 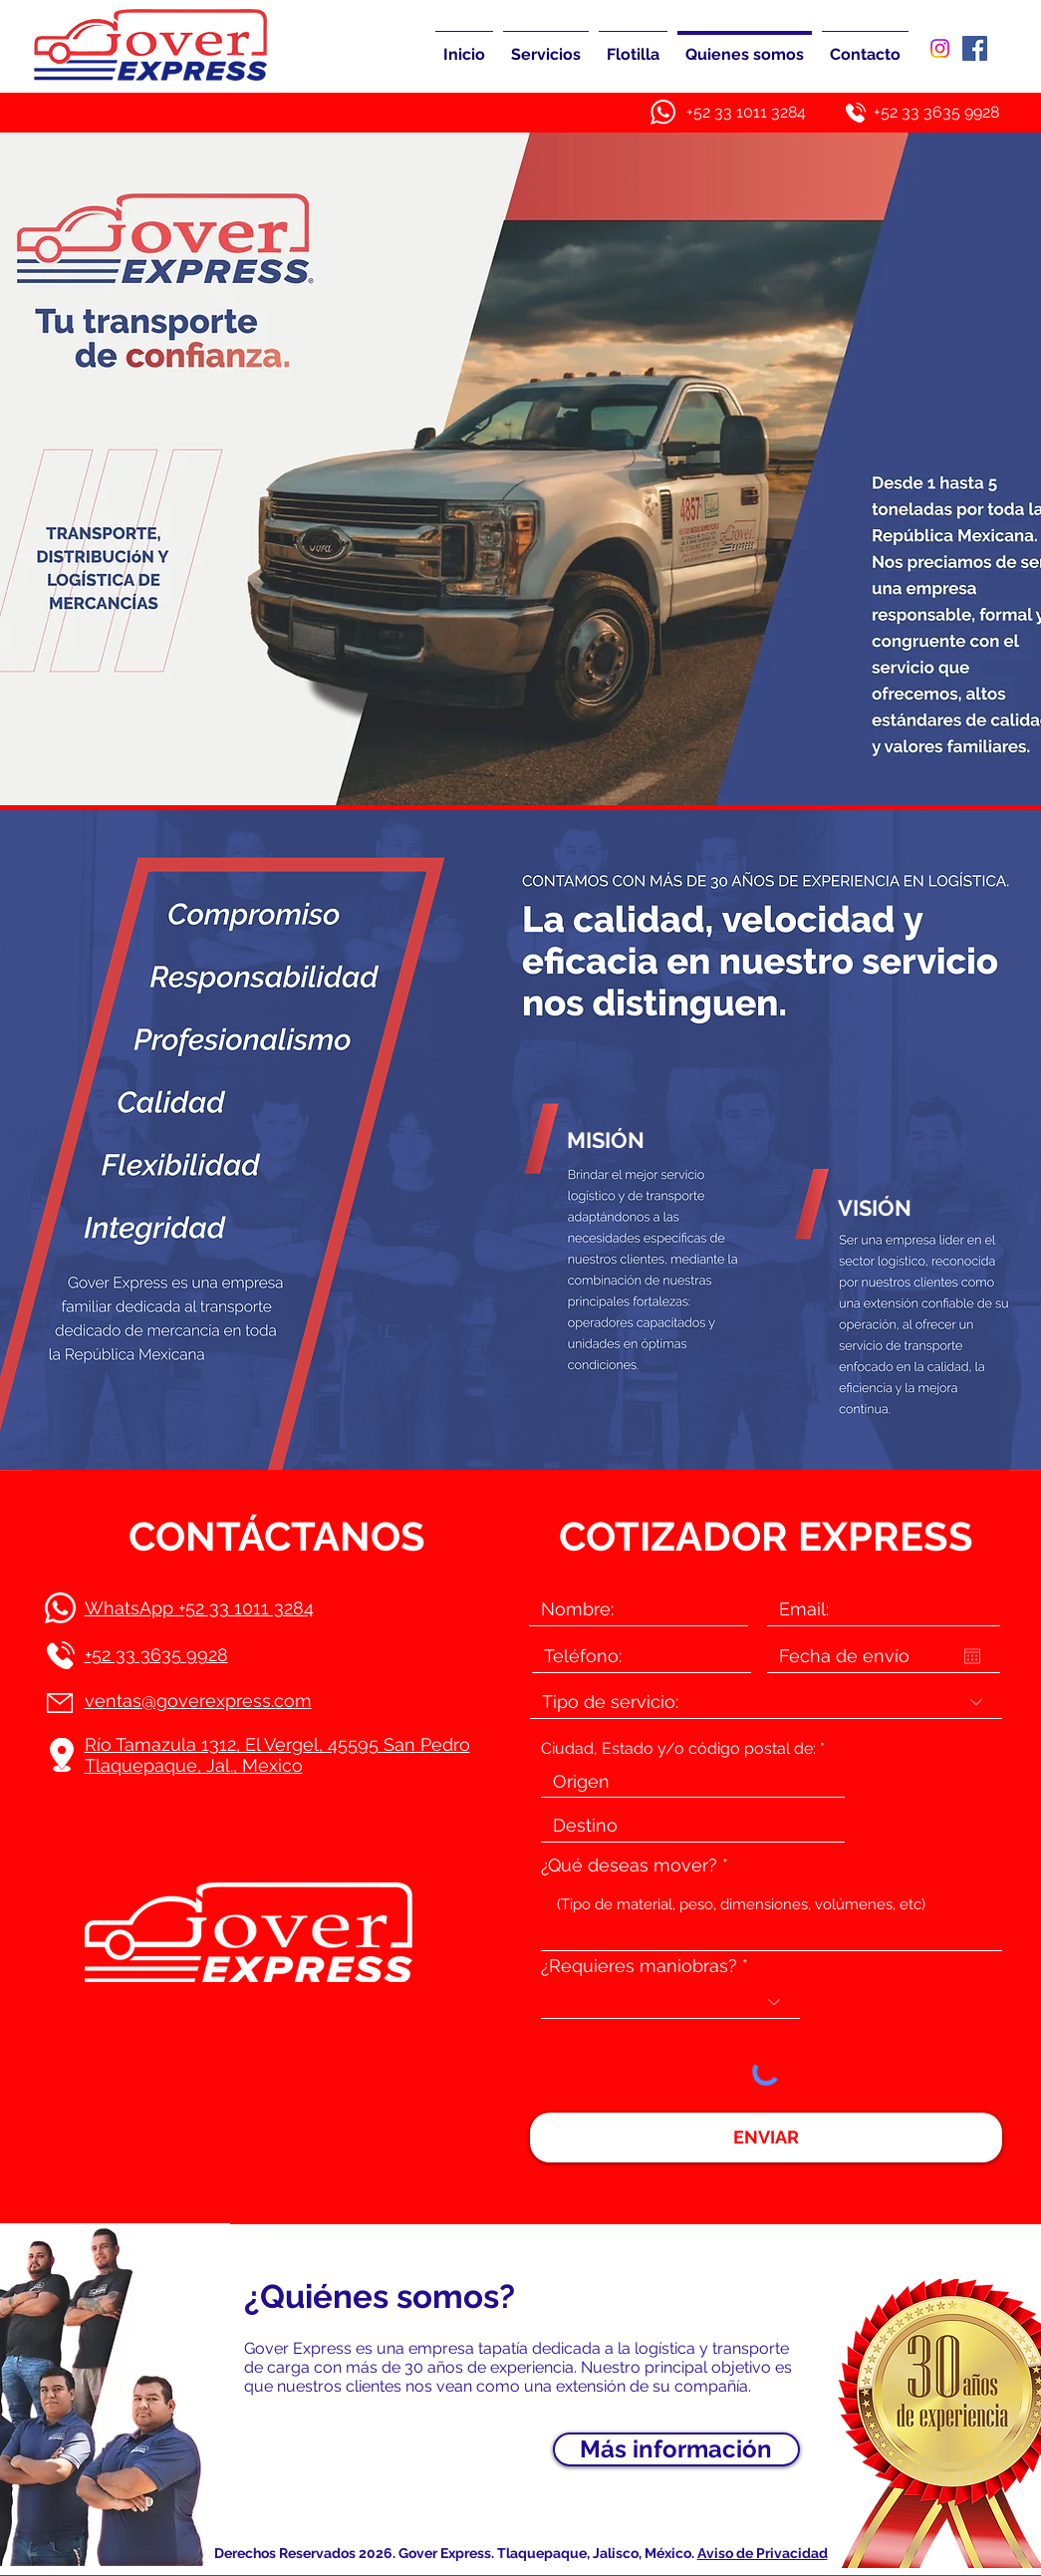 I want to click on [Tipo de servicio:], so click(x=766, y=1702).